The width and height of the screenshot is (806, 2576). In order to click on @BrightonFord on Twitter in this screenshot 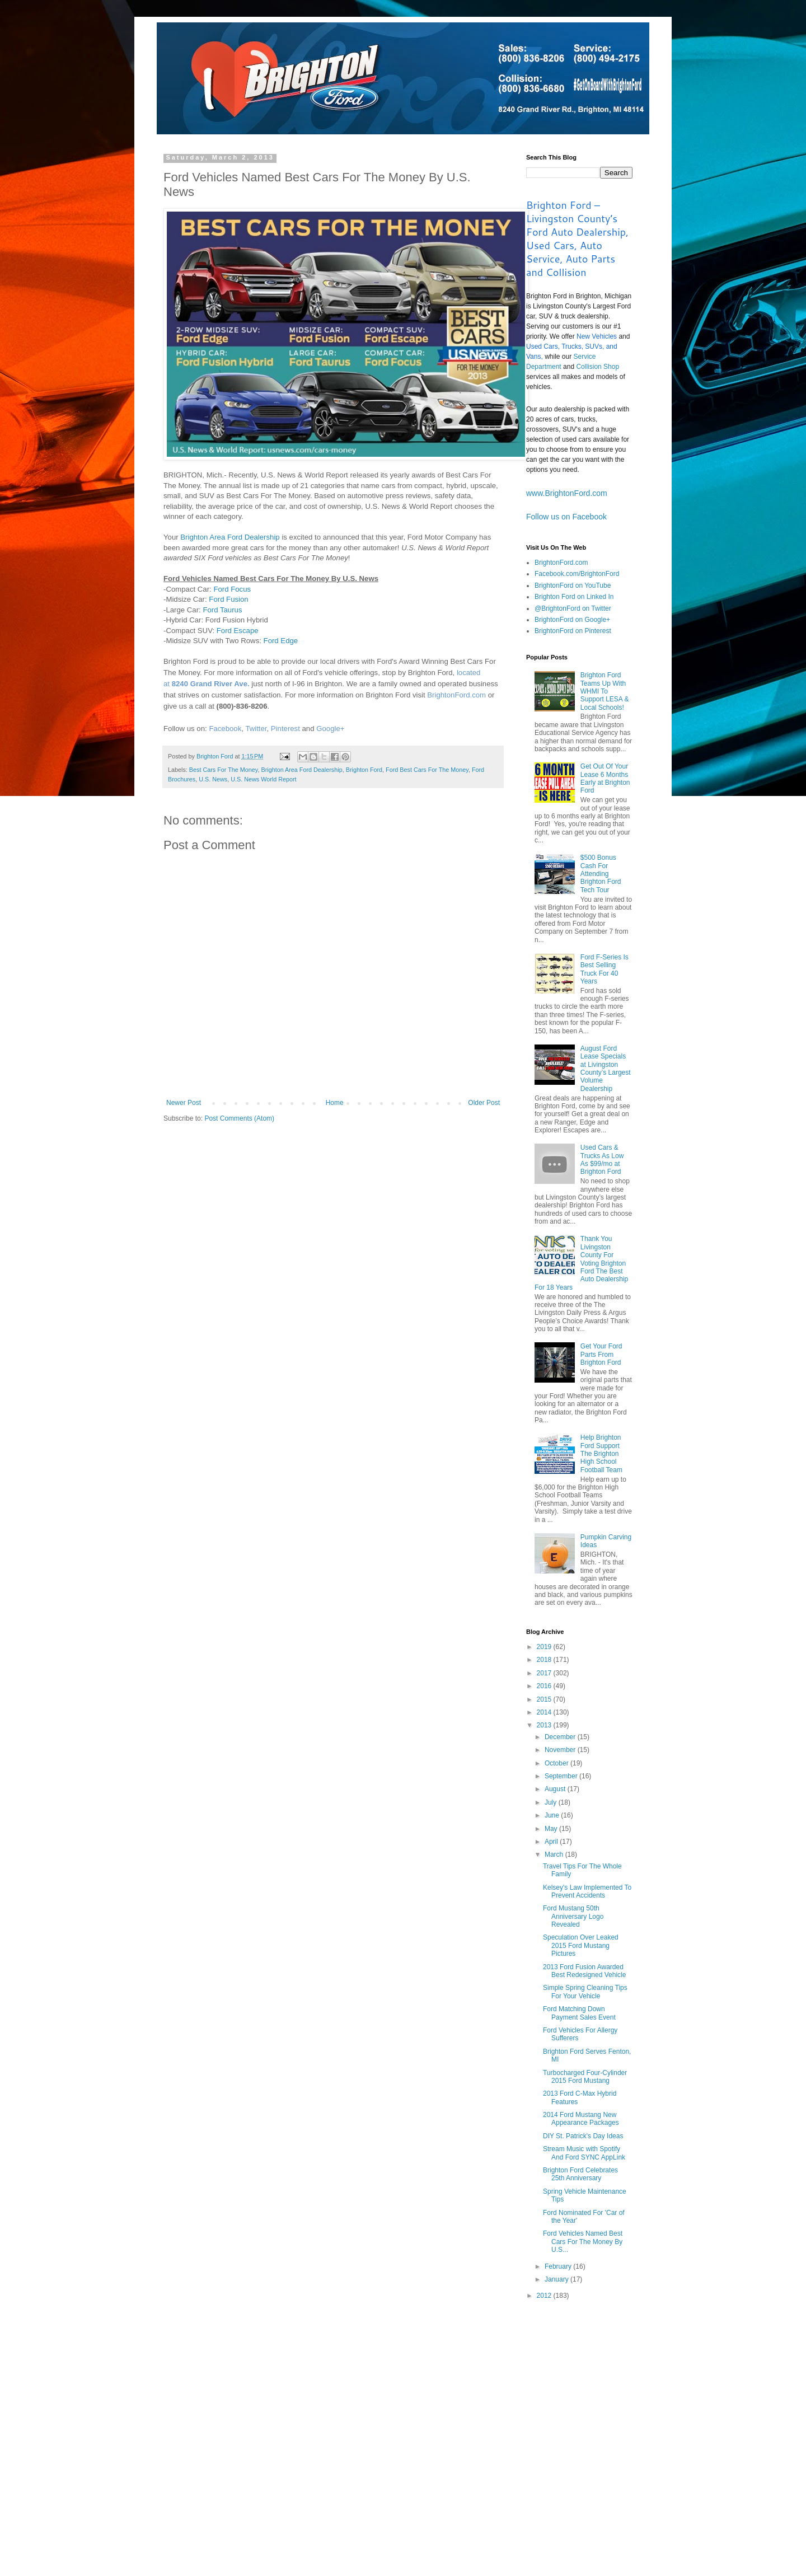, I will do `click(573, 608)`.